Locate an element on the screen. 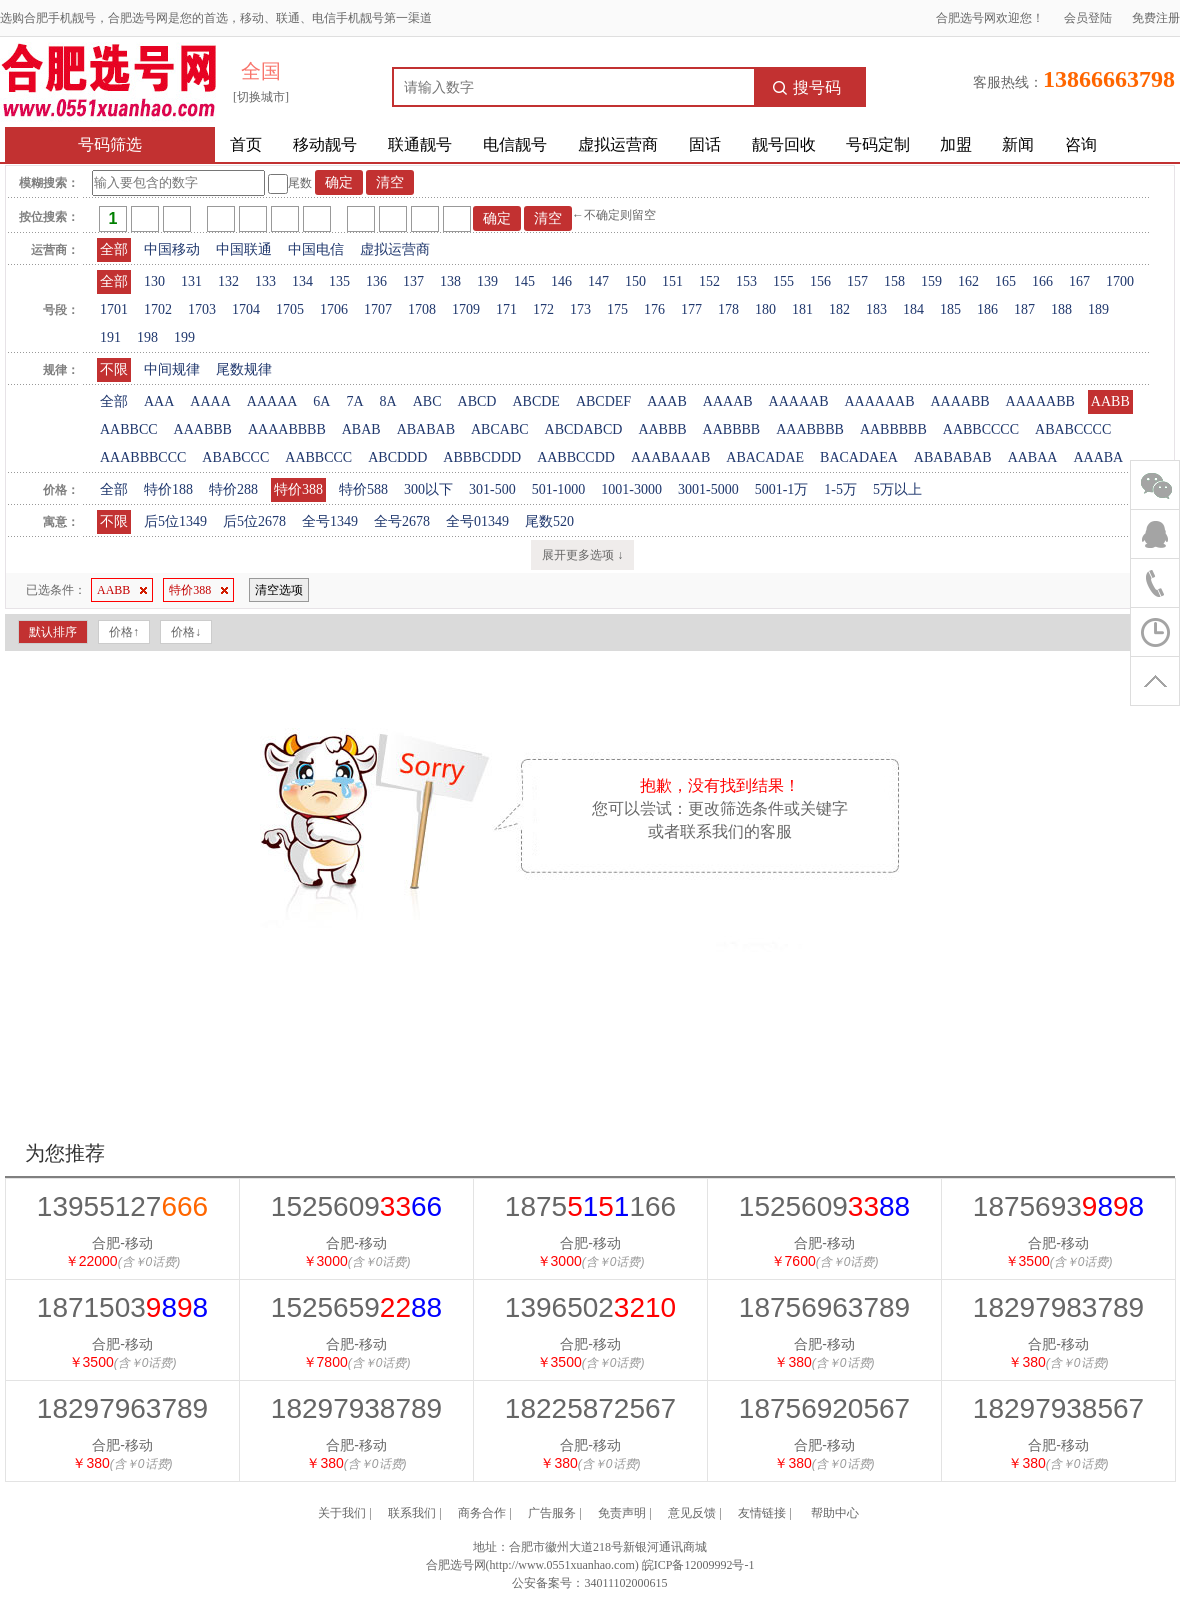  134 is located at coordinates (302, 281).